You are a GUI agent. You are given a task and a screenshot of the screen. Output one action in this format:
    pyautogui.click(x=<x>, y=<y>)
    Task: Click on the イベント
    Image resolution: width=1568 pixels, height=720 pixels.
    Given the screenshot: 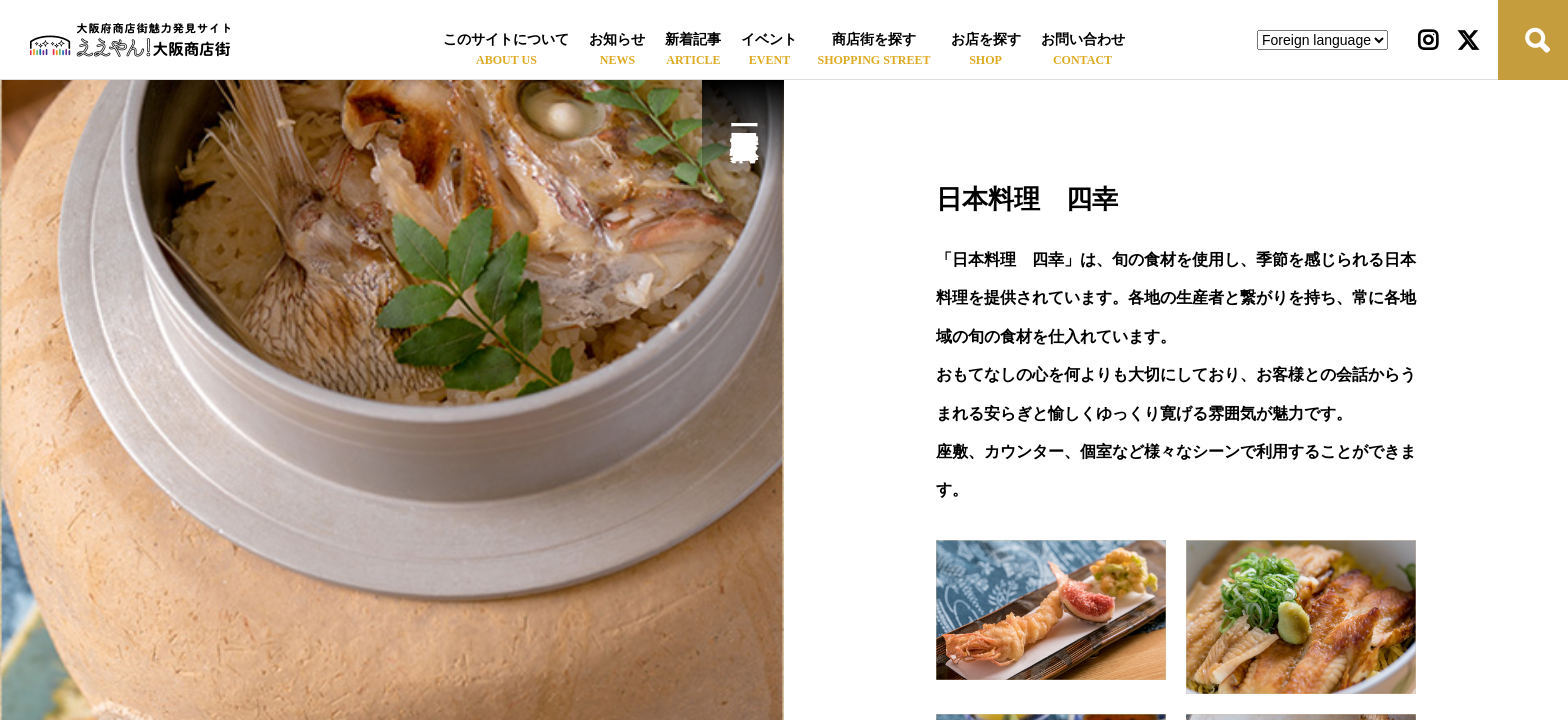 What is the action you would take?
    pyautogui.click(x=769, y=39)
    